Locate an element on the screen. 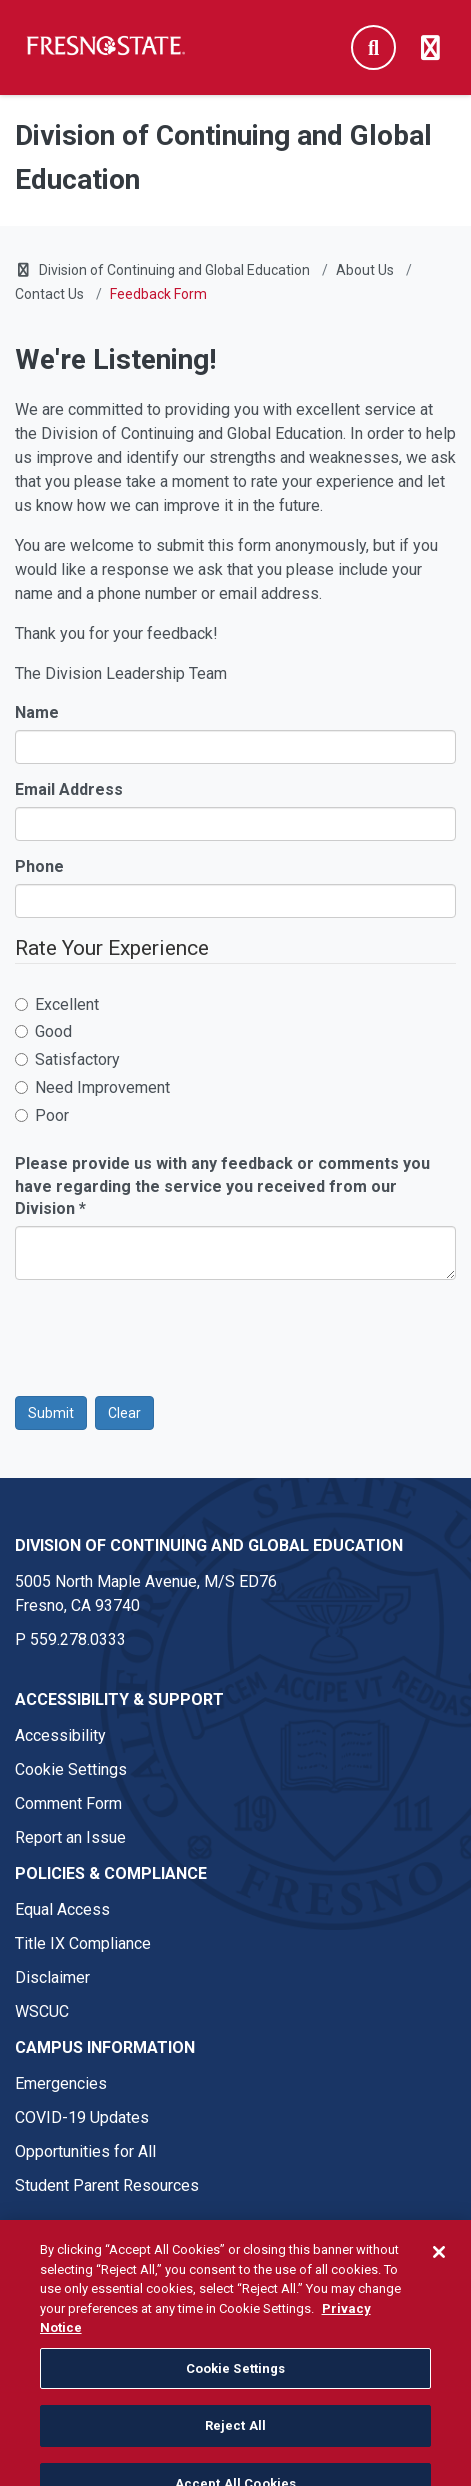  Student Parent Resources is located at coordinates (107, 2185).